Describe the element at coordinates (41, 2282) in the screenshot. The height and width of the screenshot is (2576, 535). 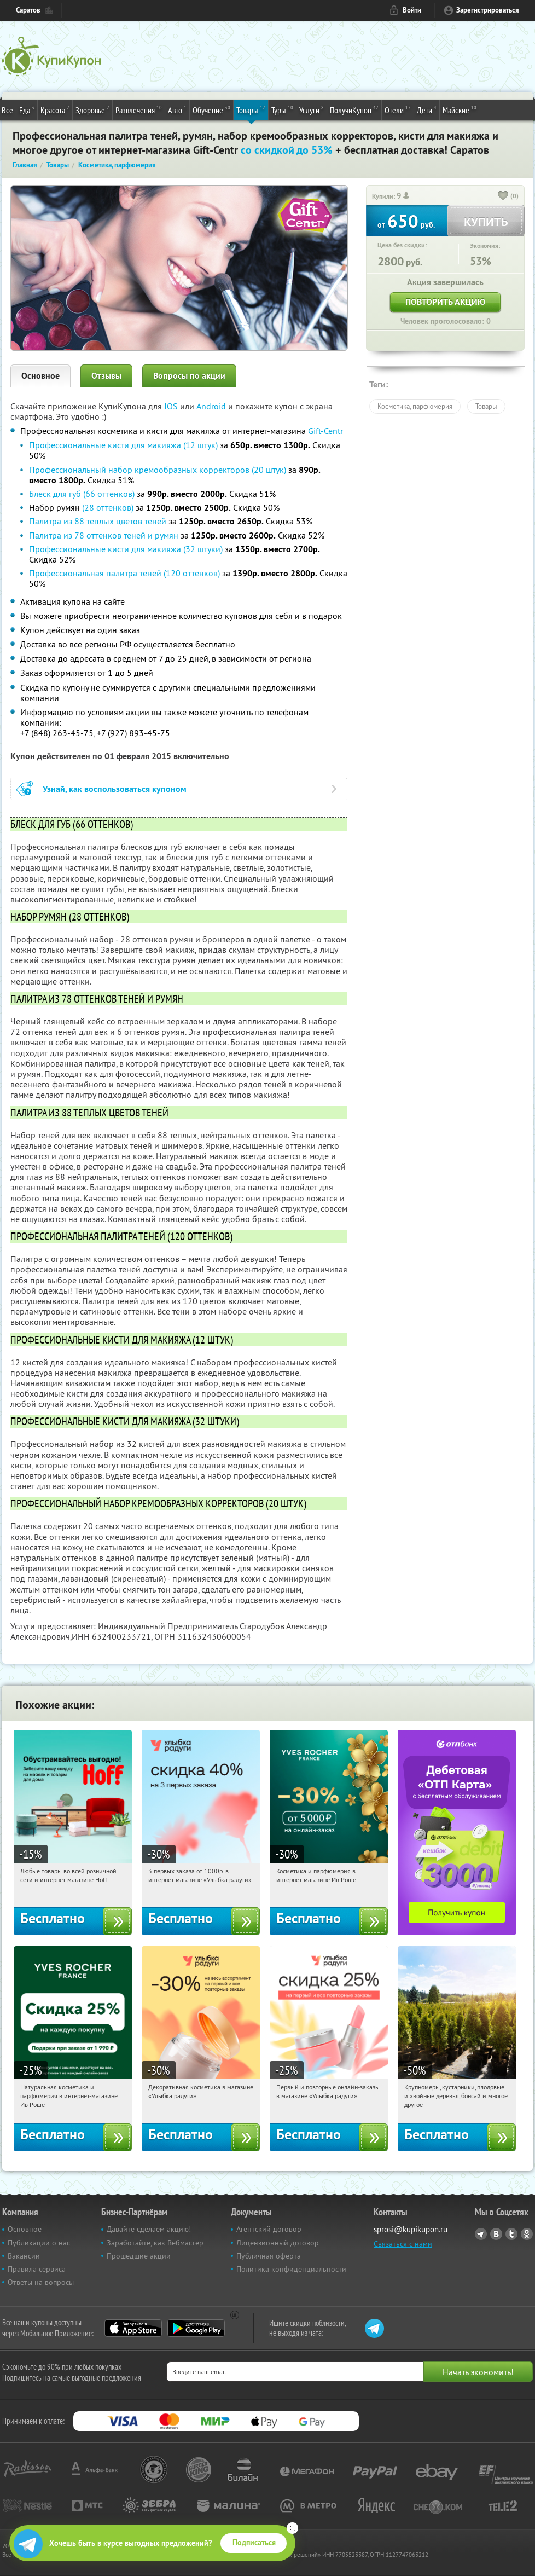
I see `Ответы на вопросы` at that location.